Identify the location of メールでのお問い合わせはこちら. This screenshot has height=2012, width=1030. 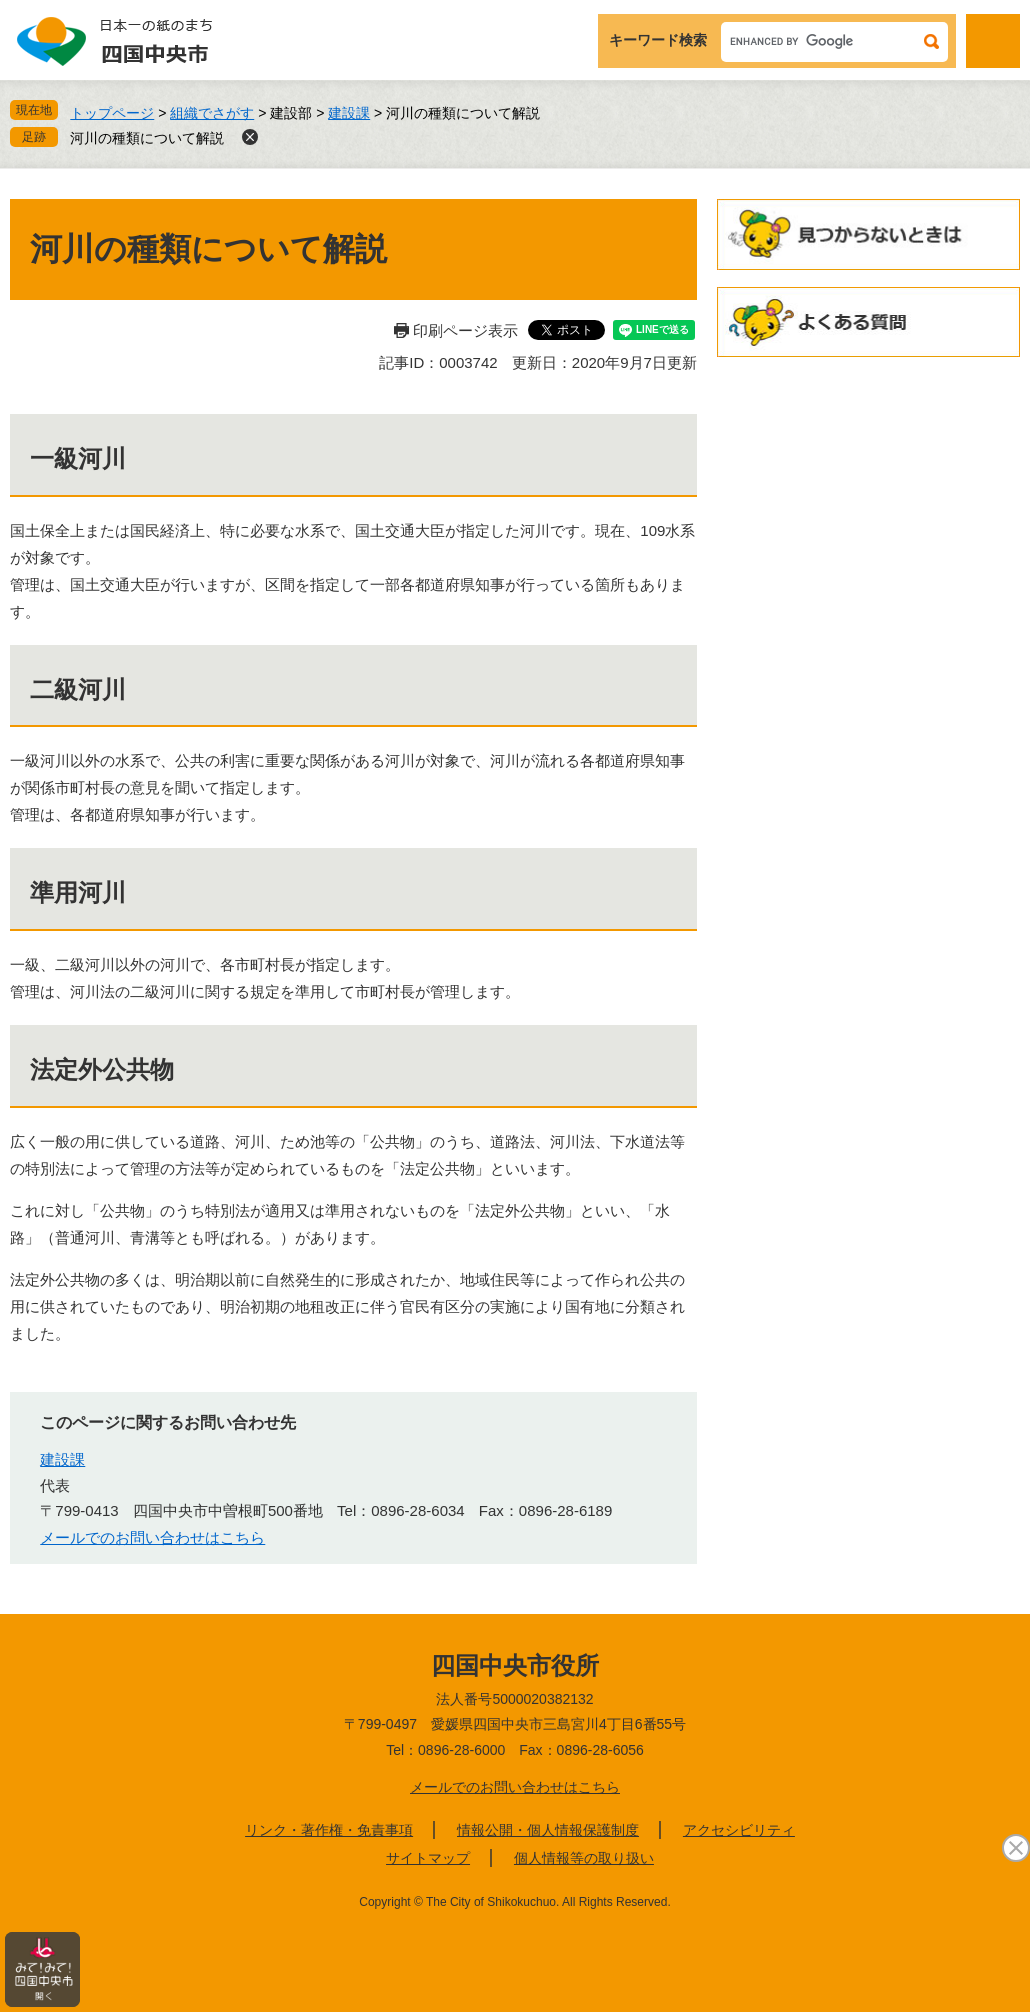
(152, 1537).